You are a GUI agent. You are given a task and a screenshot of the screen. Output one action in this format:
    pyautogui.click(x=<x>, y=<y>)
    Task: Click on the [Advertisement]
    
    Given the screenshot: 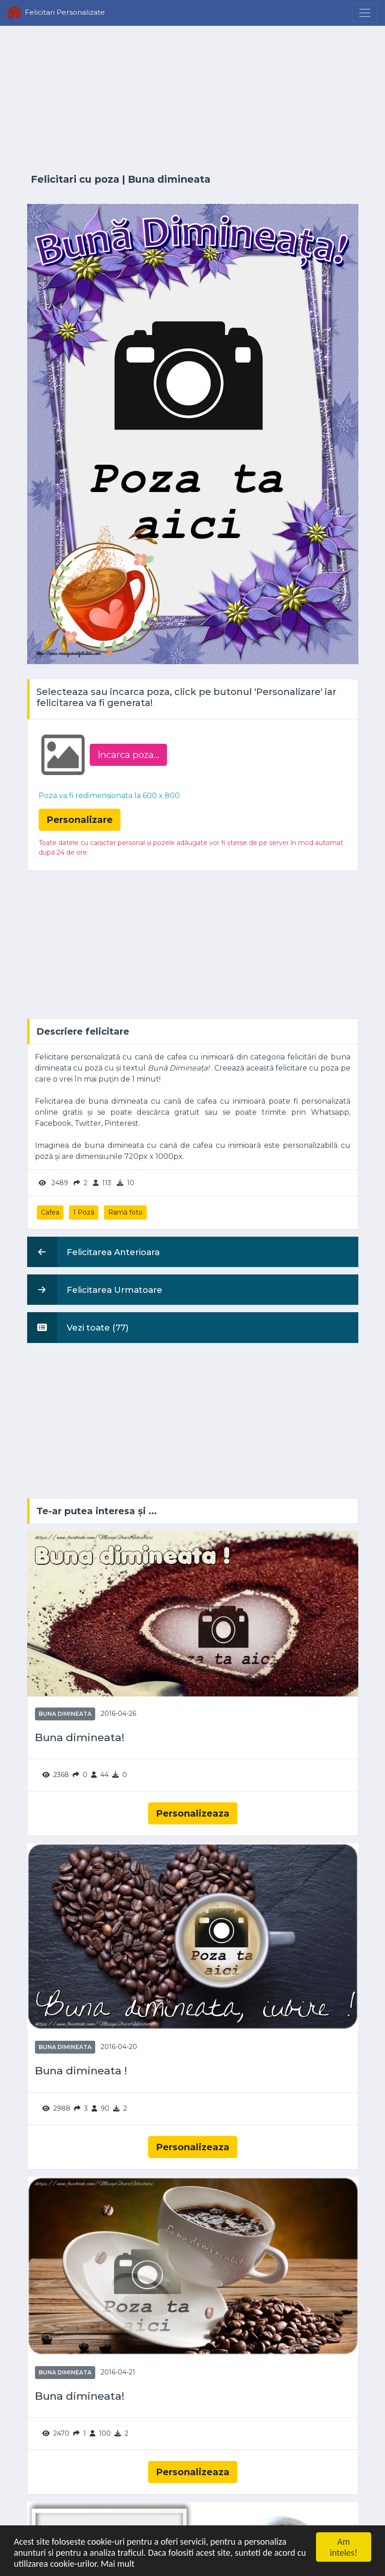 What is the action you would take?
    pyautogui.click(x=192, y=99)
    